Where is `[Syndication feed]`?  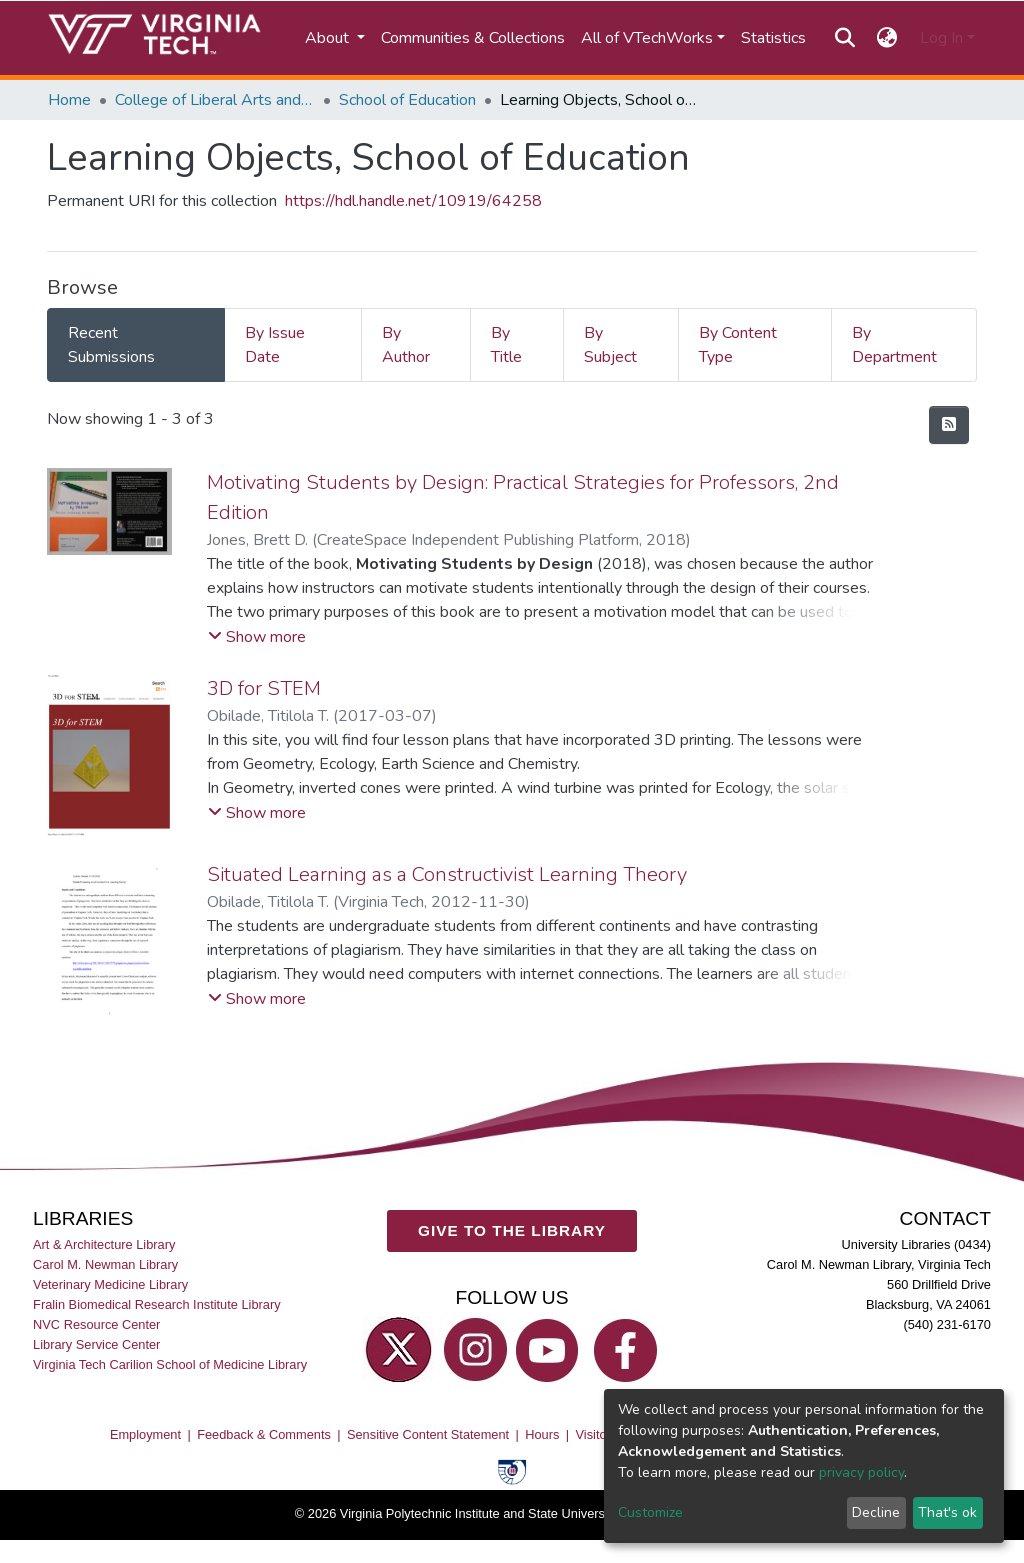
[Syndication feed] is located at coordinates (949, 425).